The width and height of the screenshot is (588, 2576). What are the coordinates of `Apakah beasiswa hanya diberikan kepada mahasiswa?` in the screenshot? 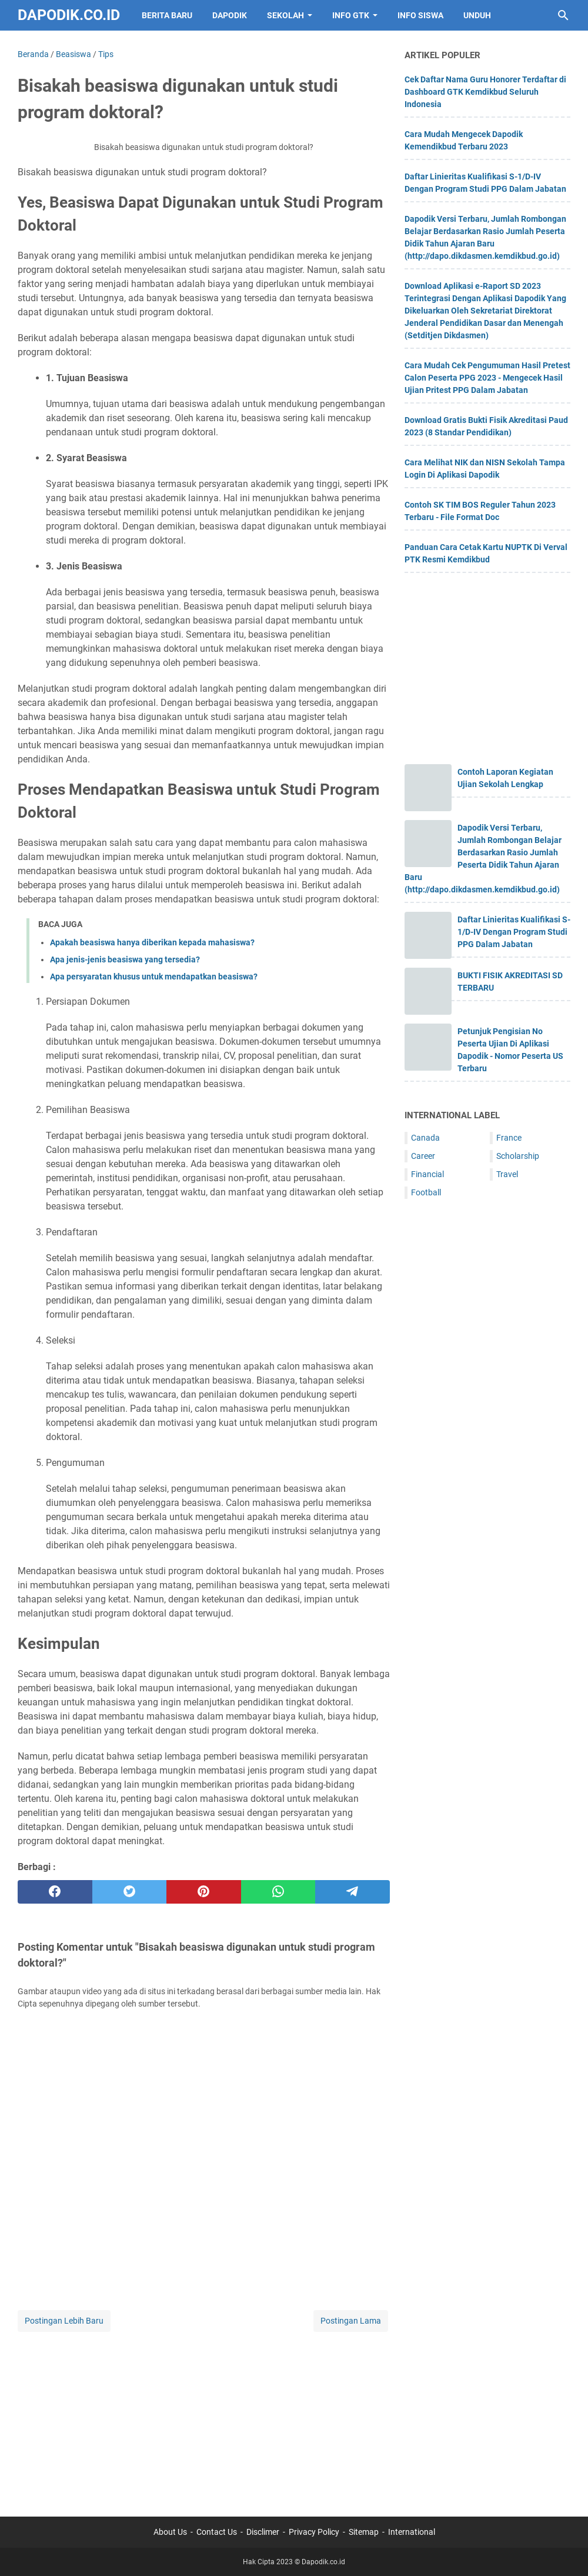 It's located at (152, 942).